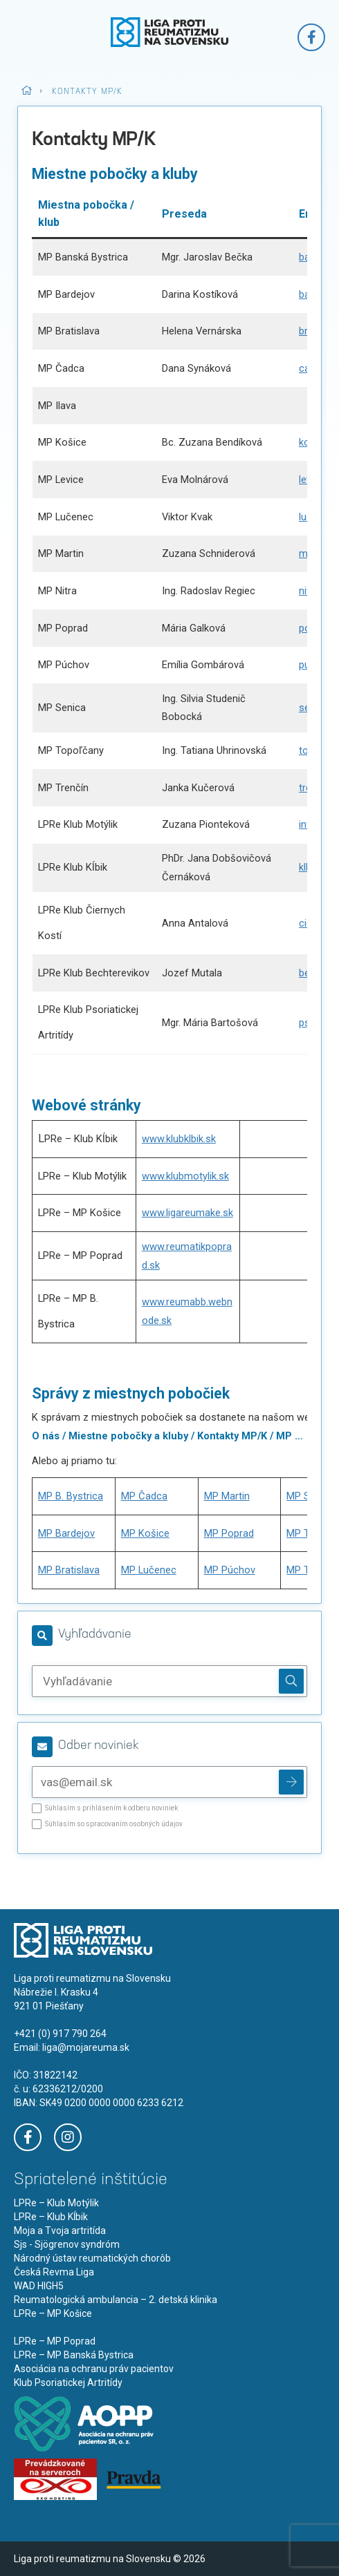 The height and width of the screenshot is (2576, 339). What do you see at coordinates (70, 1496) in the screenshot?
I see `MP B. Bystrica` at bounding box center [70, 1496].